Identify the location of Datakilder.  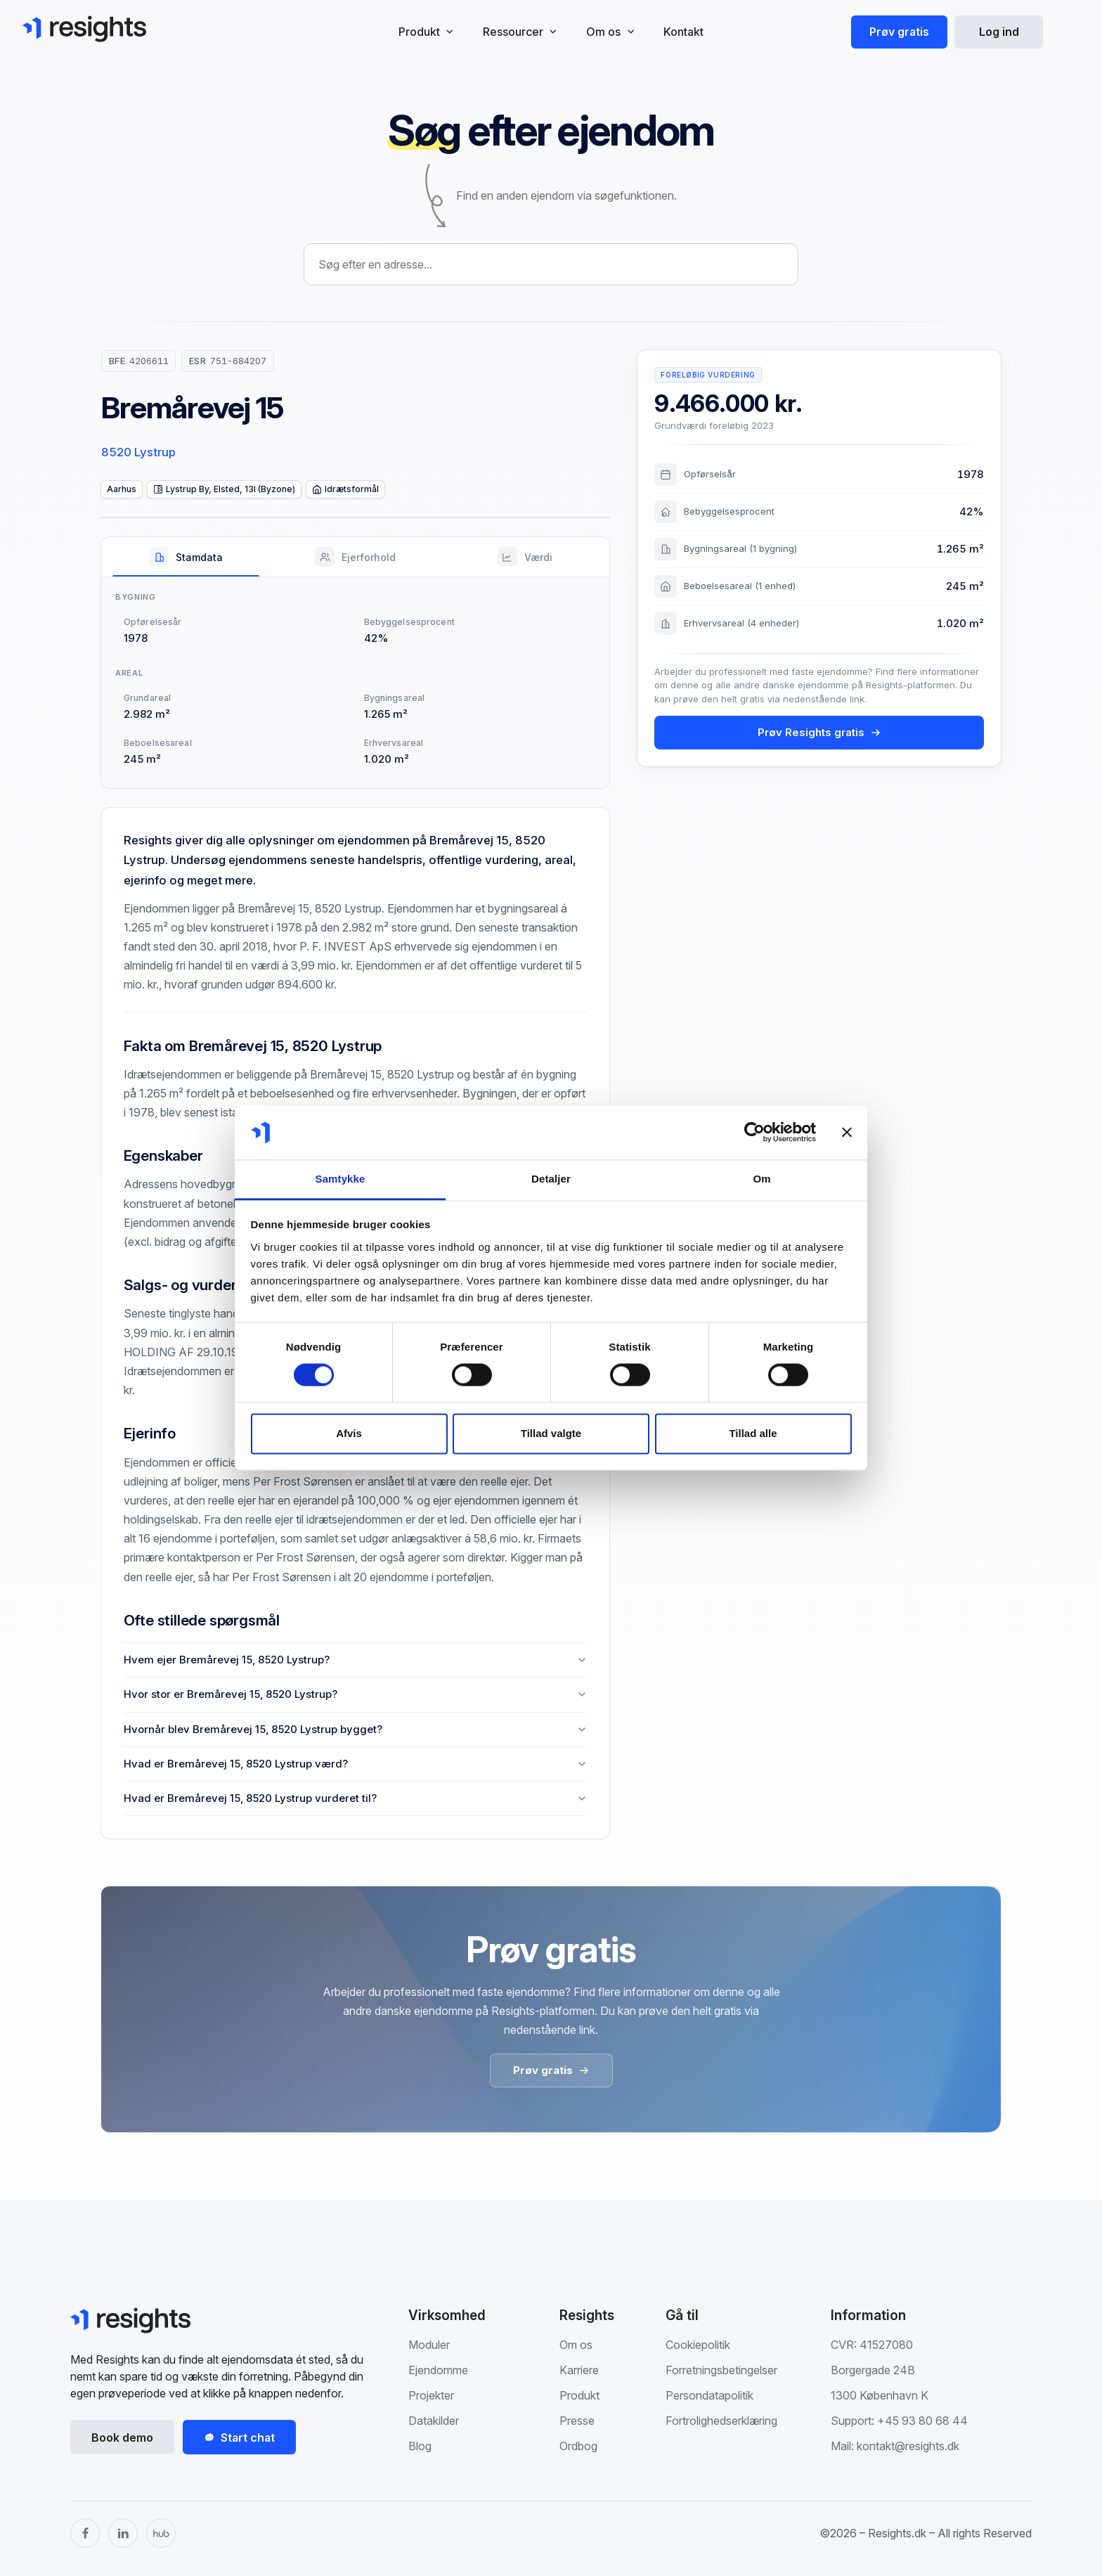
(433, 2421).